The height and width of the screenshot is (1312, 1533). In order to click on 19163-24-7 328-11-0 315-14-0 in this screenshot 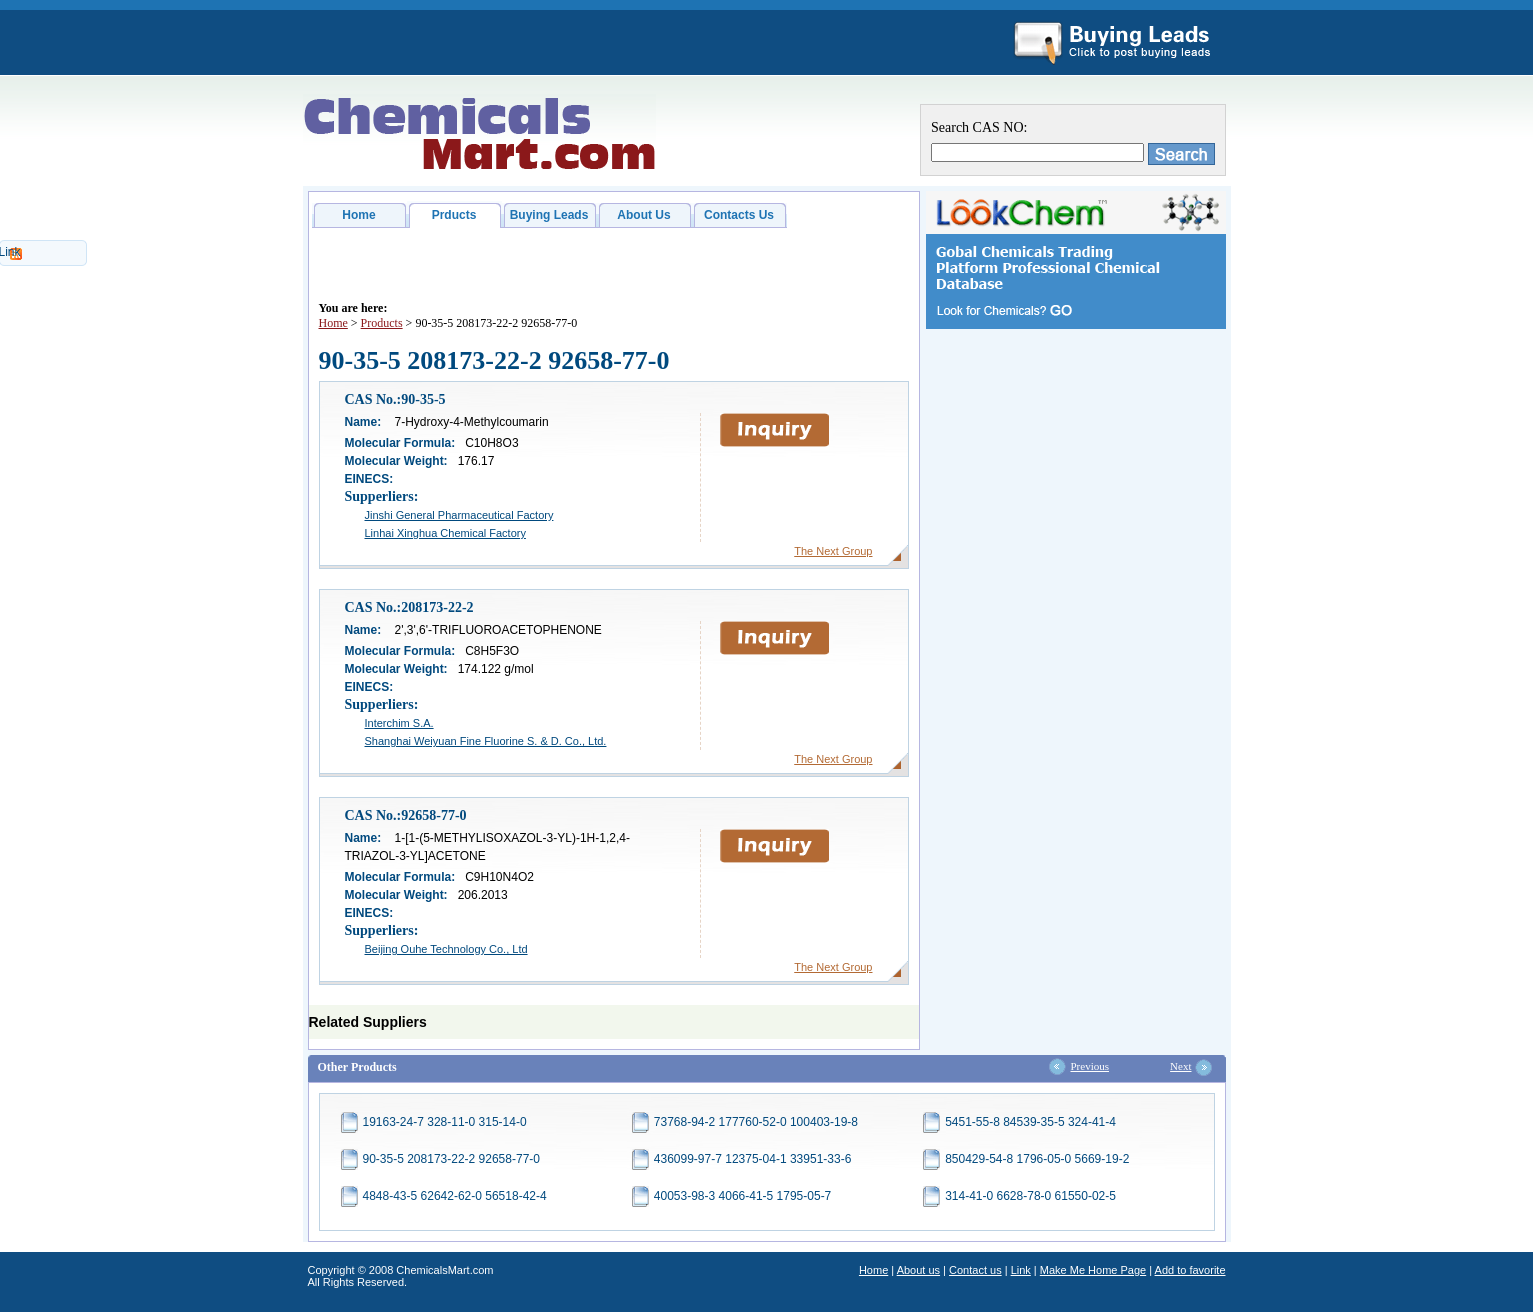, I will do `click(445, 1122)`.